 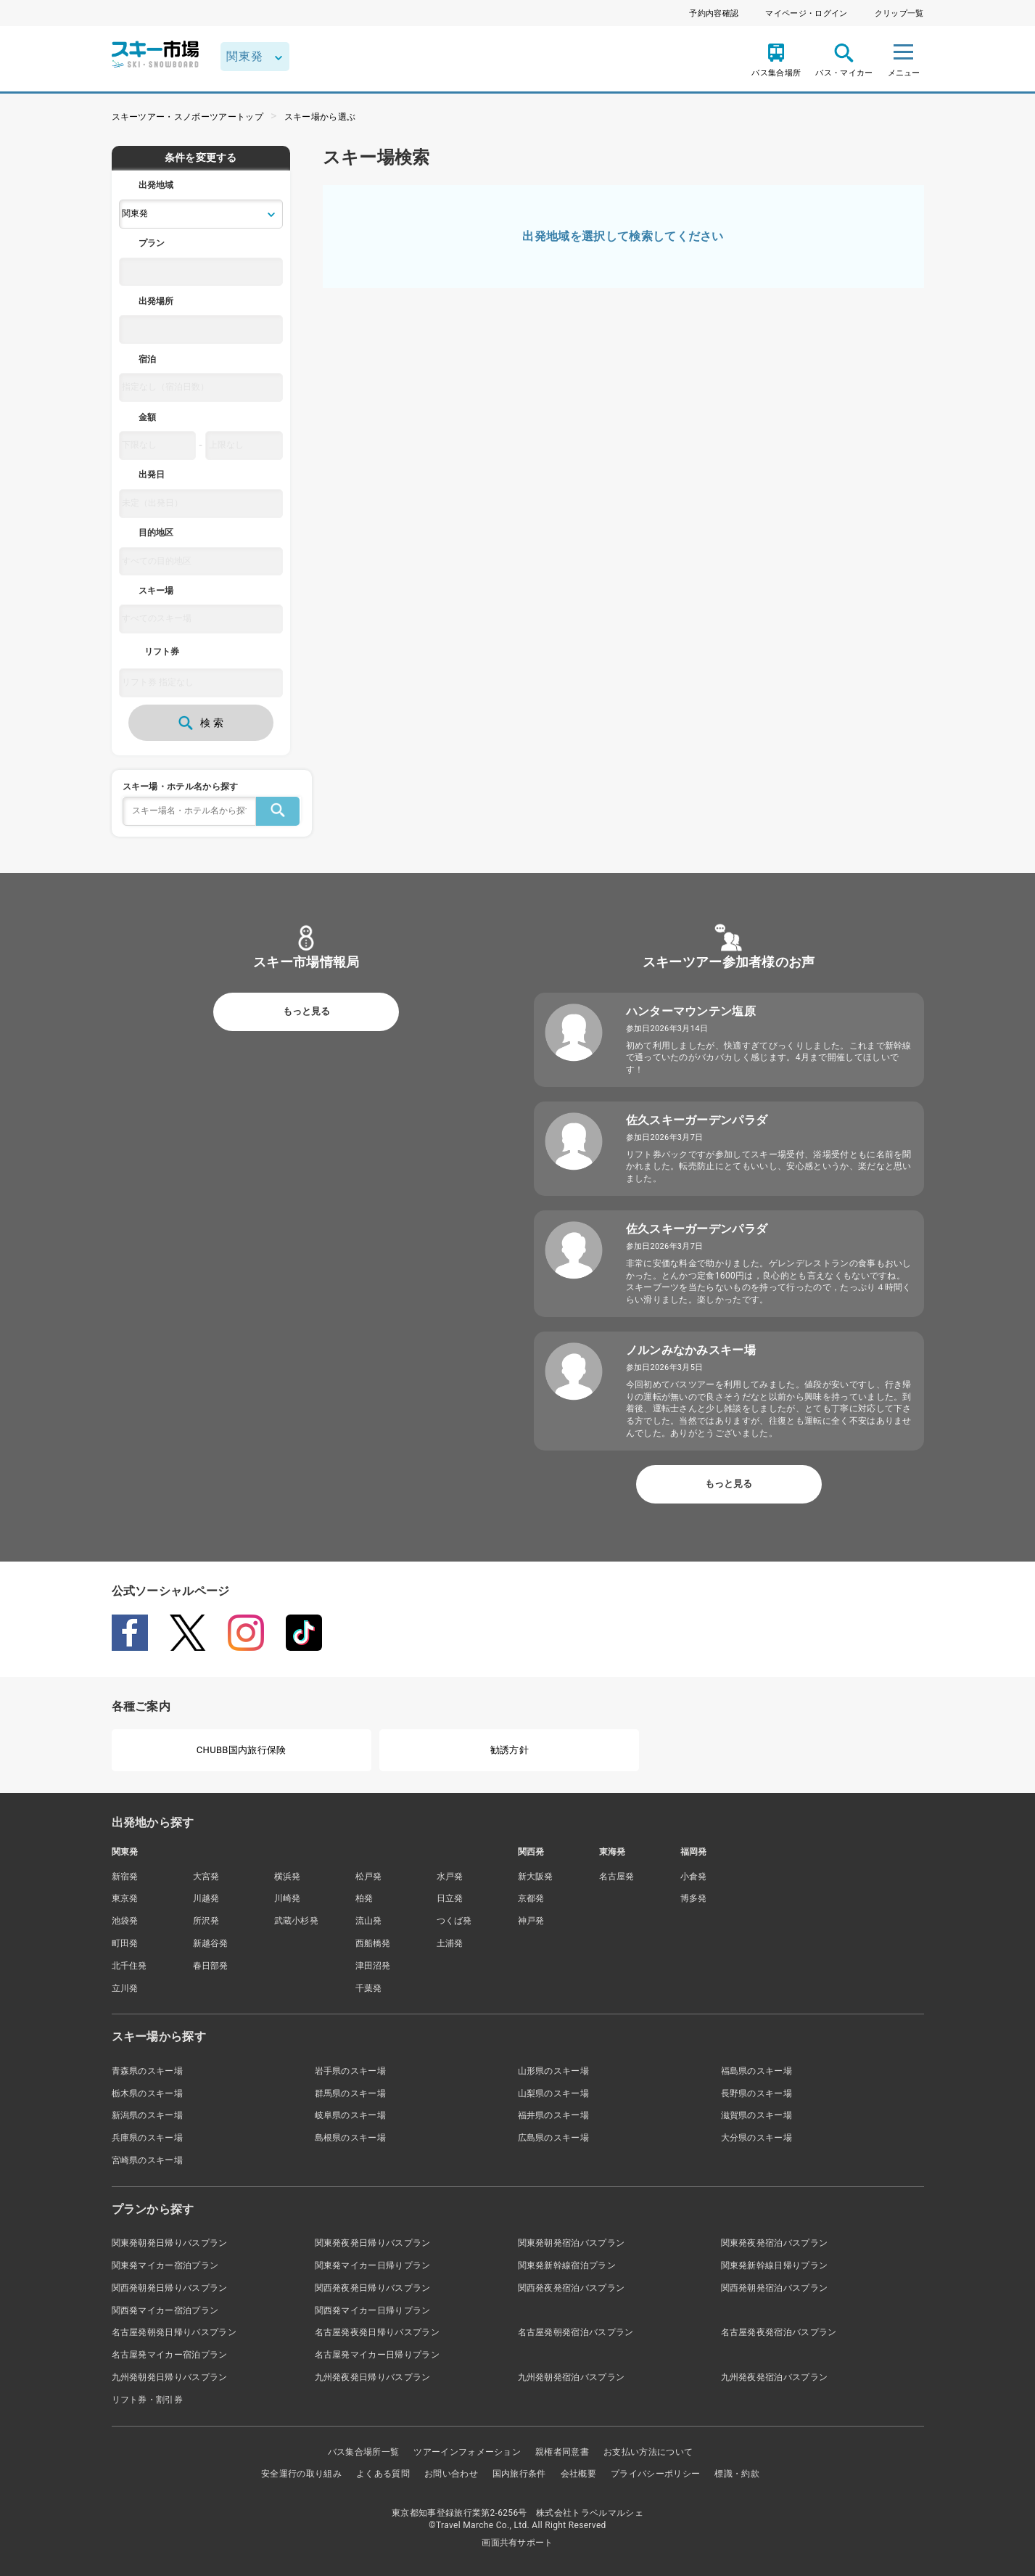 What do you see at coordinates (373, 2288) in the screenshot?
I see `関西発夜発日帰りバスプラン` at bounding box center [373, 2288].